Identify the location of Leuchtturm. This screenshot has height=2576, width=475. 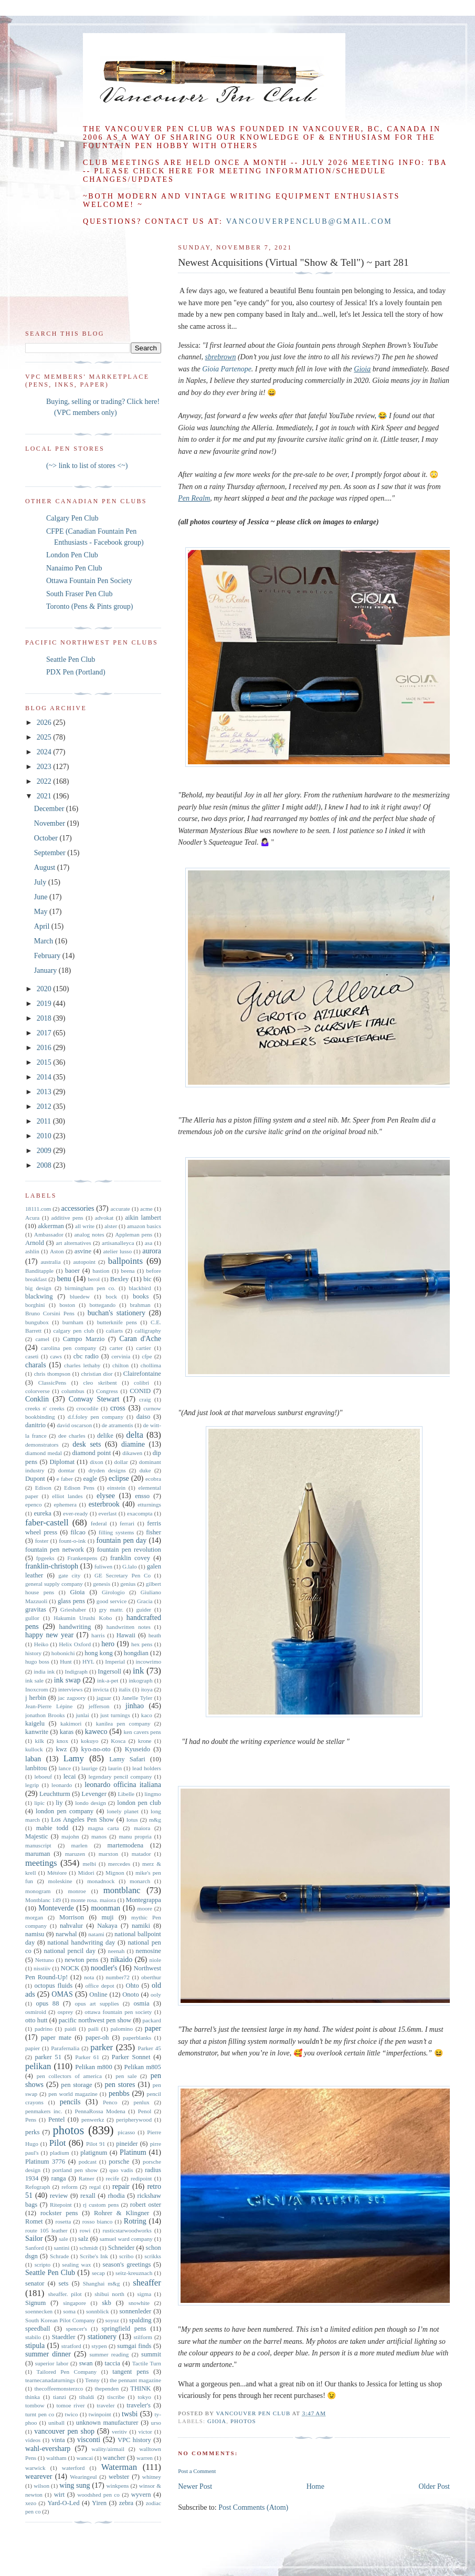
(54, 1794).